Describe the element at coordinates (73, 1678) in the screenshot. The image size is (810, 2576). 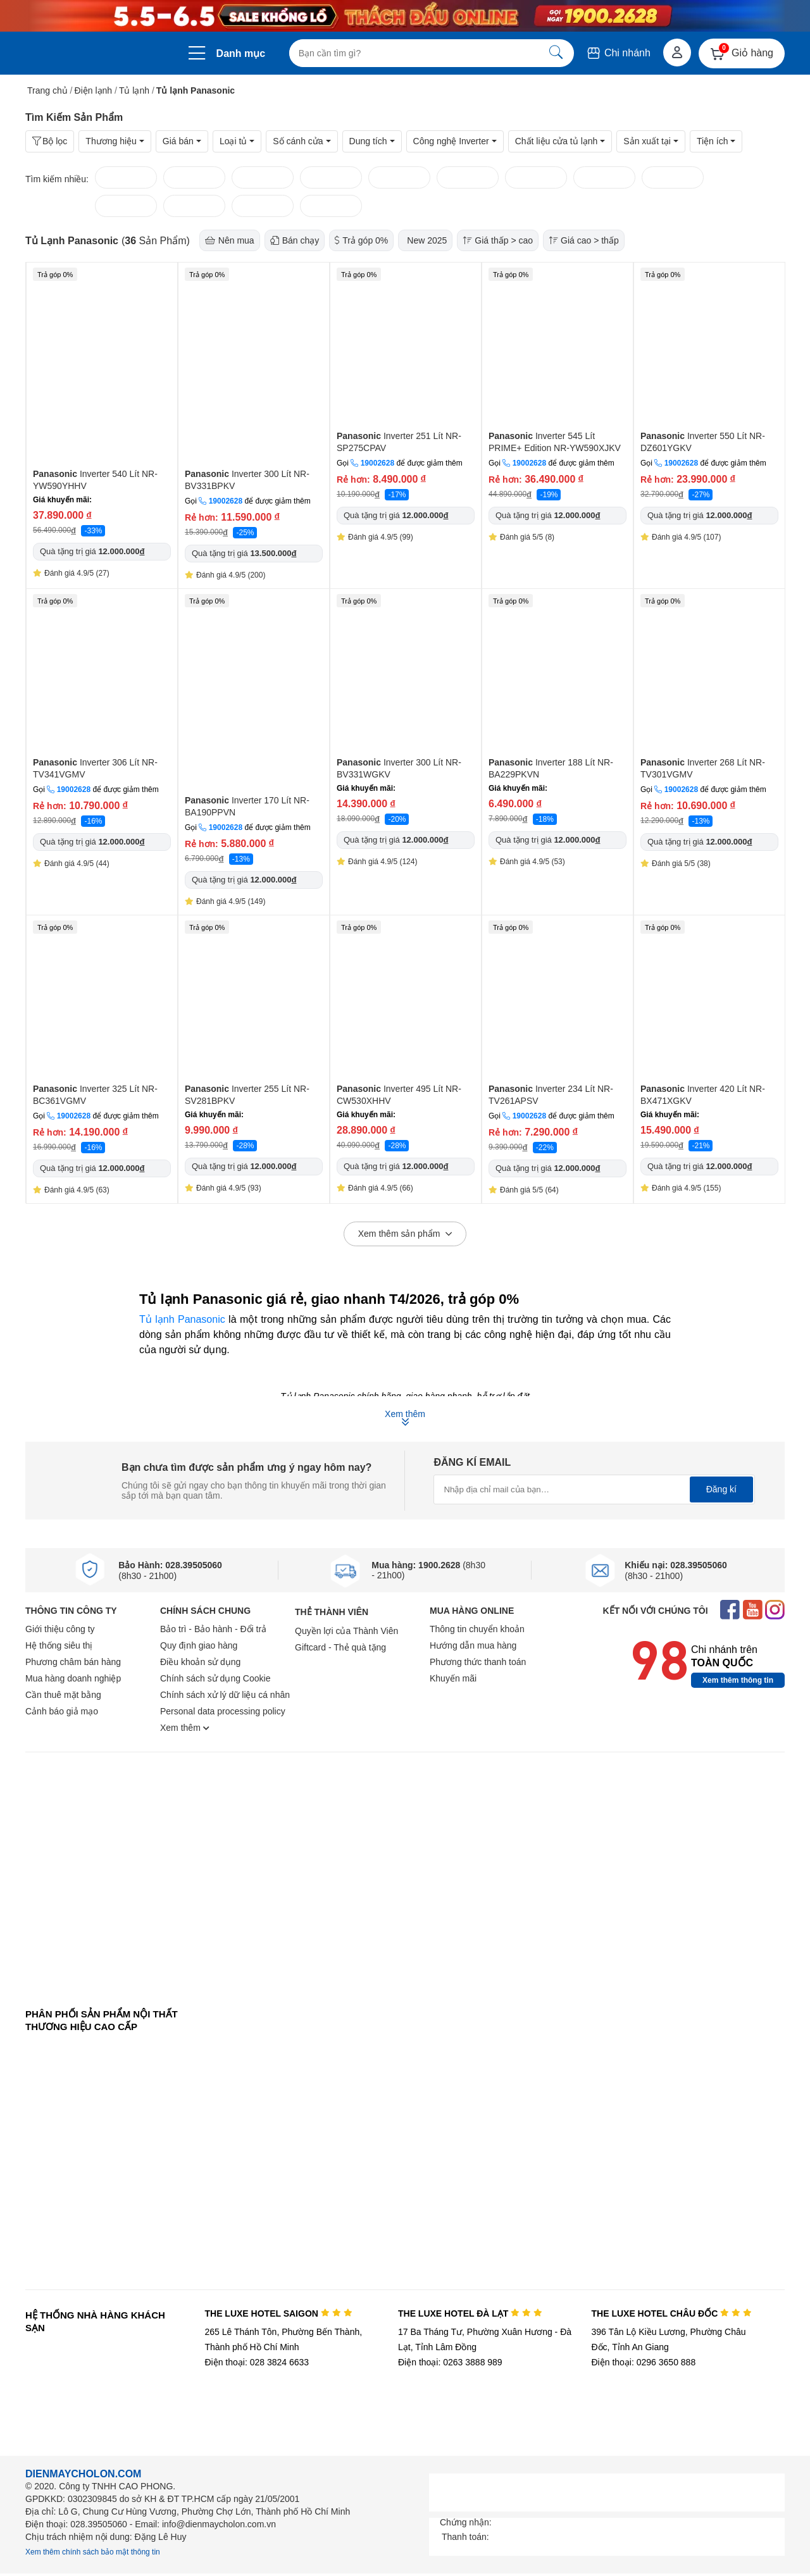
I see `Mua hàng doanh nghiệp` at that location.